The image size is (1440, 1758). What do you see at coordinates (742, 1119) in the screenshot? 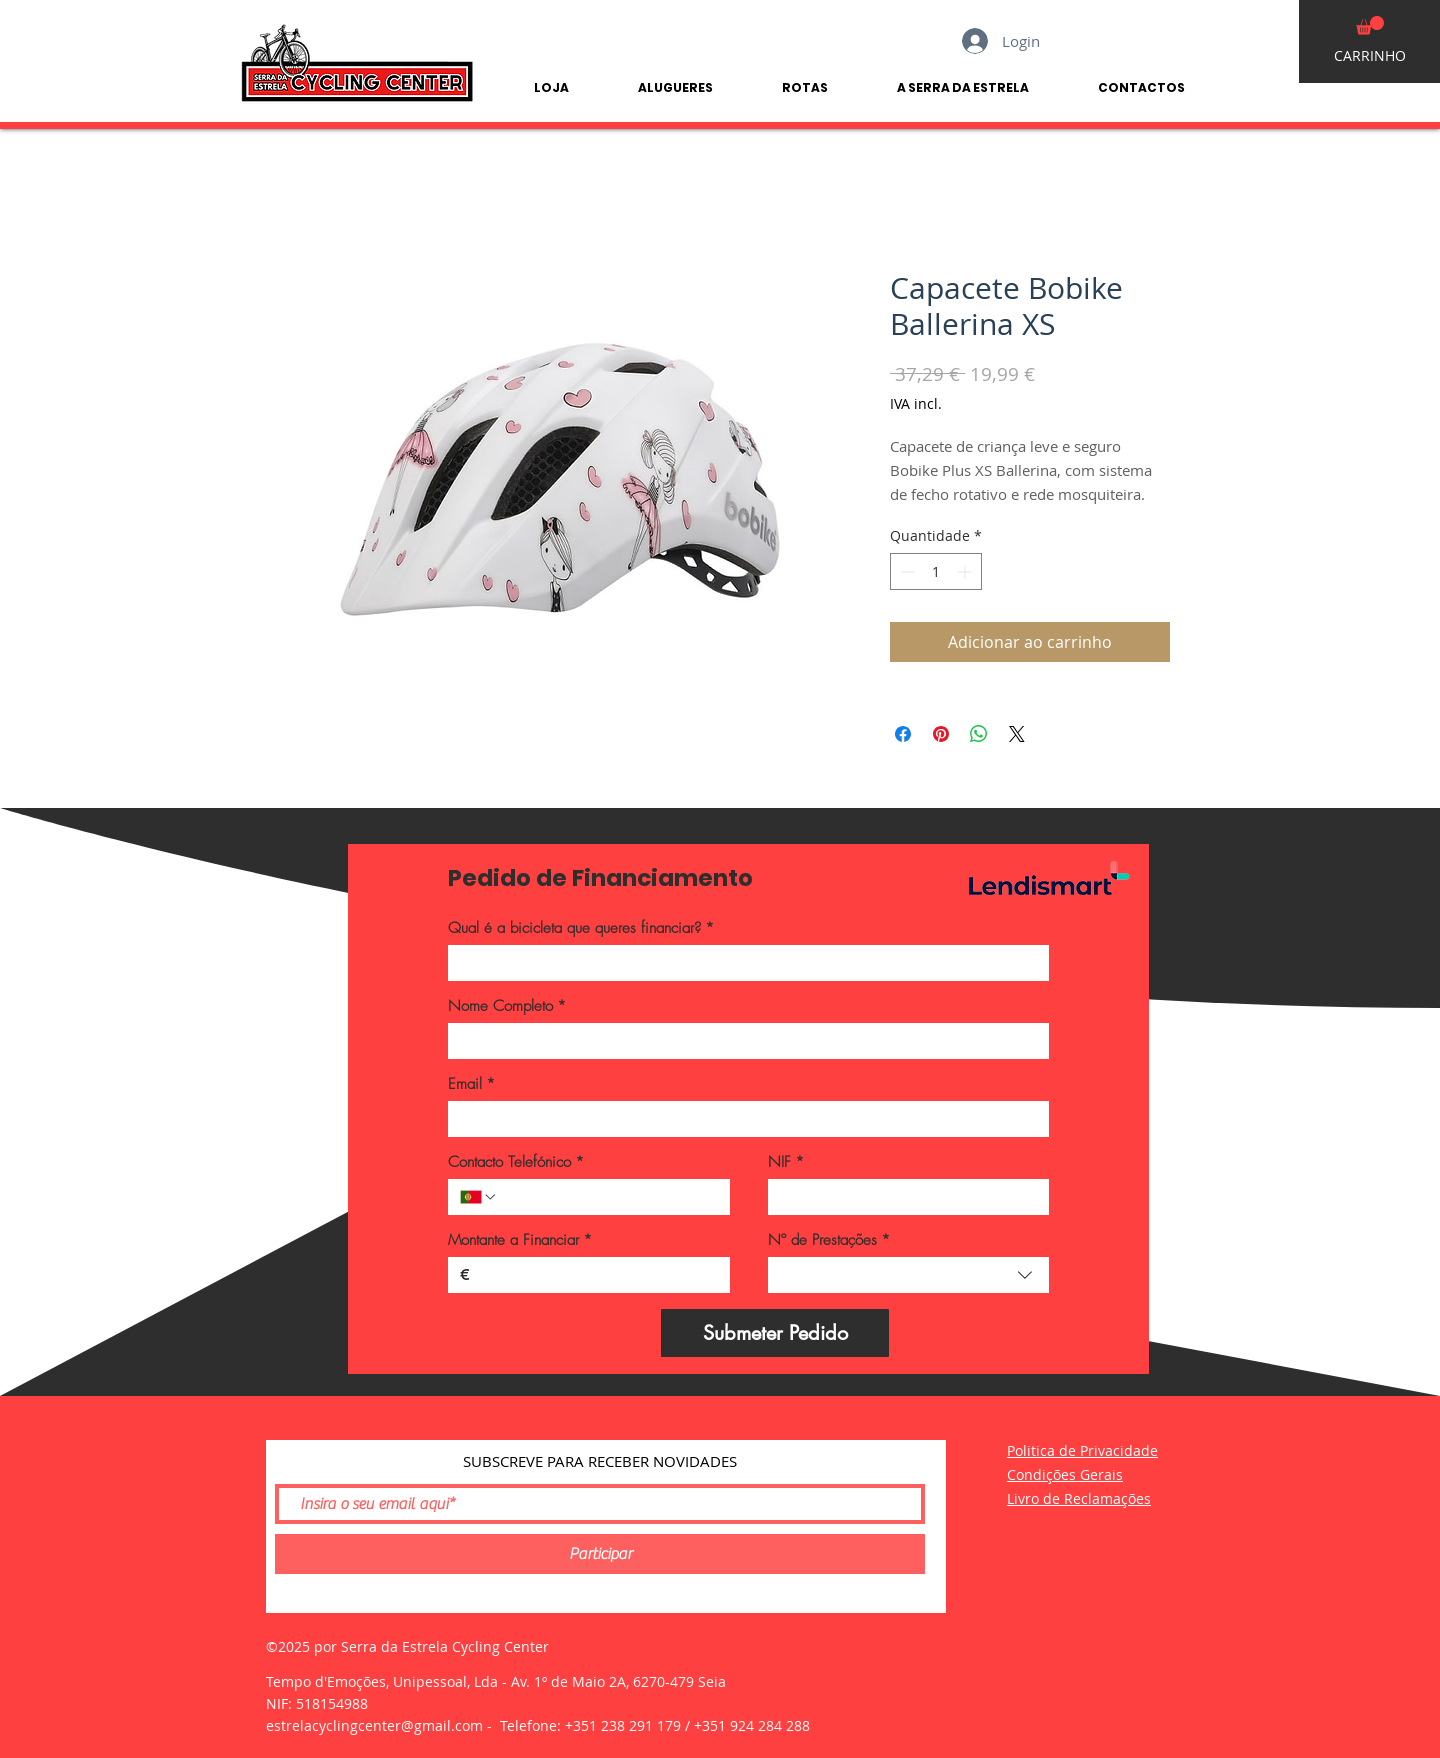
I see `[Email]` at bounding box center [742, 1119].